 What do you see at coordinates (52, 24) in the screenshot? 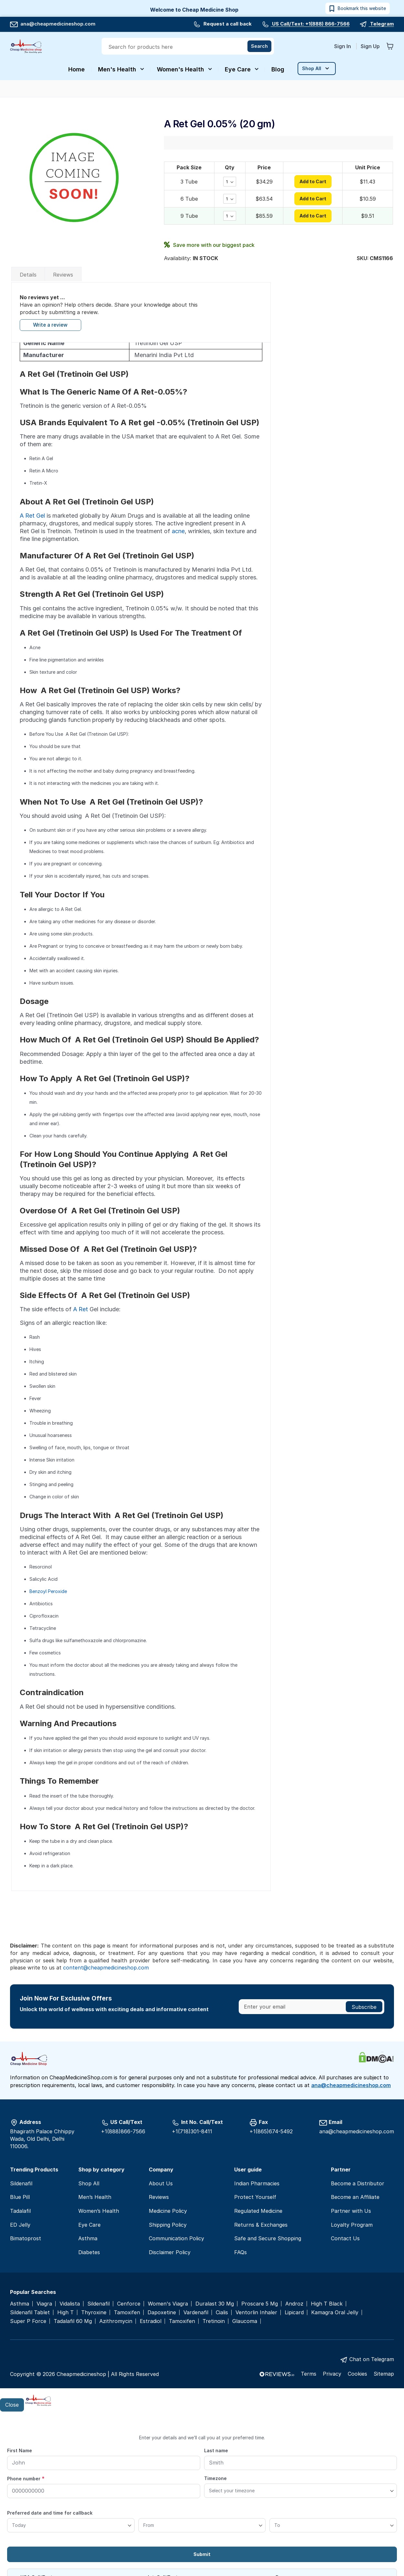
I see `ana@cheapmedicineshop.com` at bounding box center [52, 24].